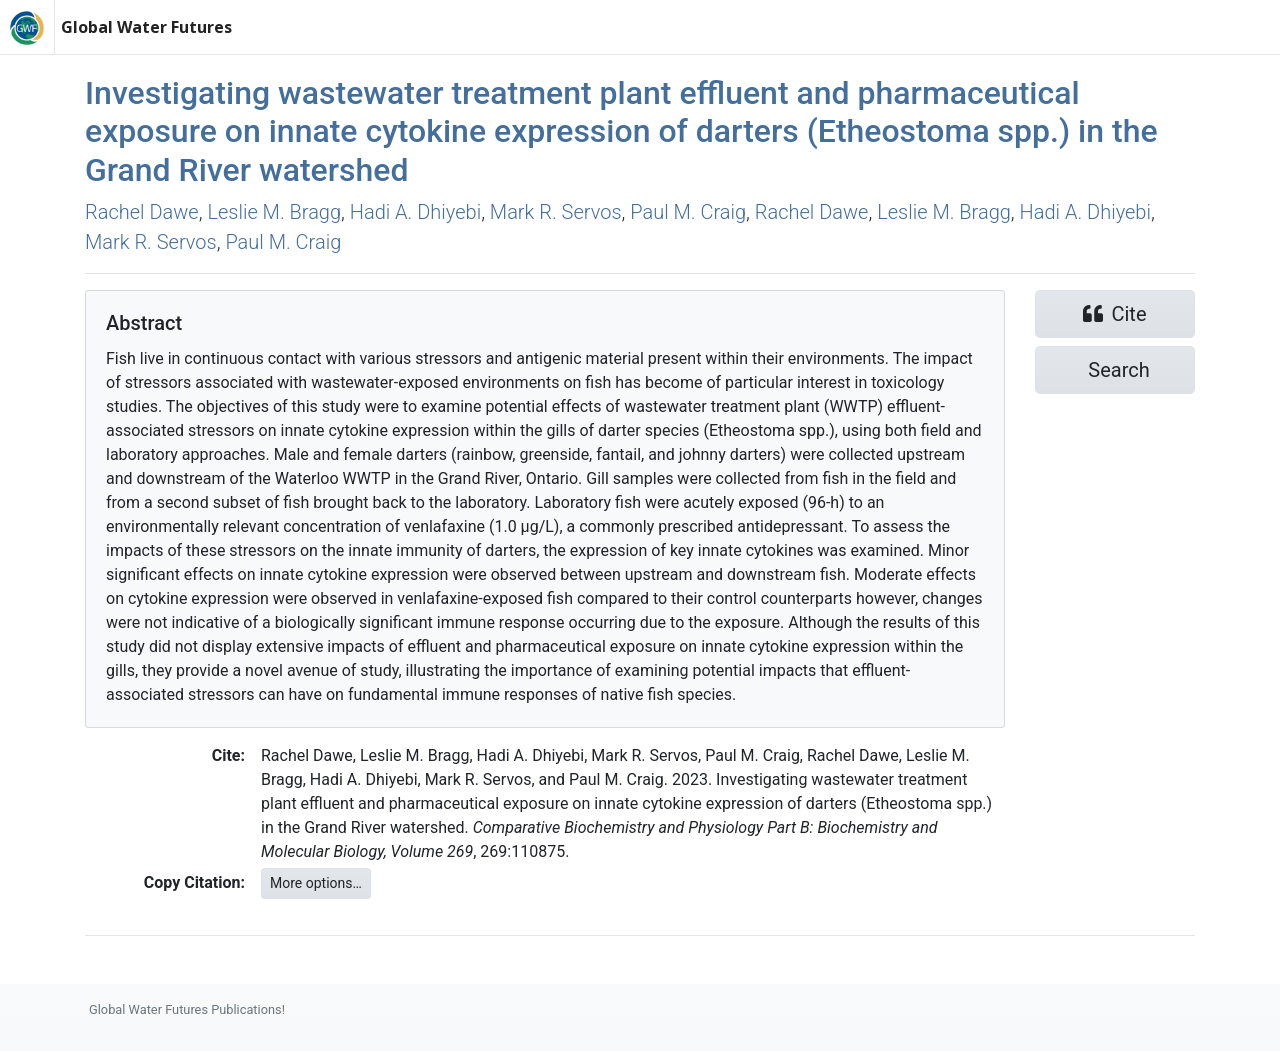 The height and width of the screenshot is (1051, 1280). Describe the element at coordinates (274, 212) in the screenshot. I see `Leslie M. Bragg` at that location.